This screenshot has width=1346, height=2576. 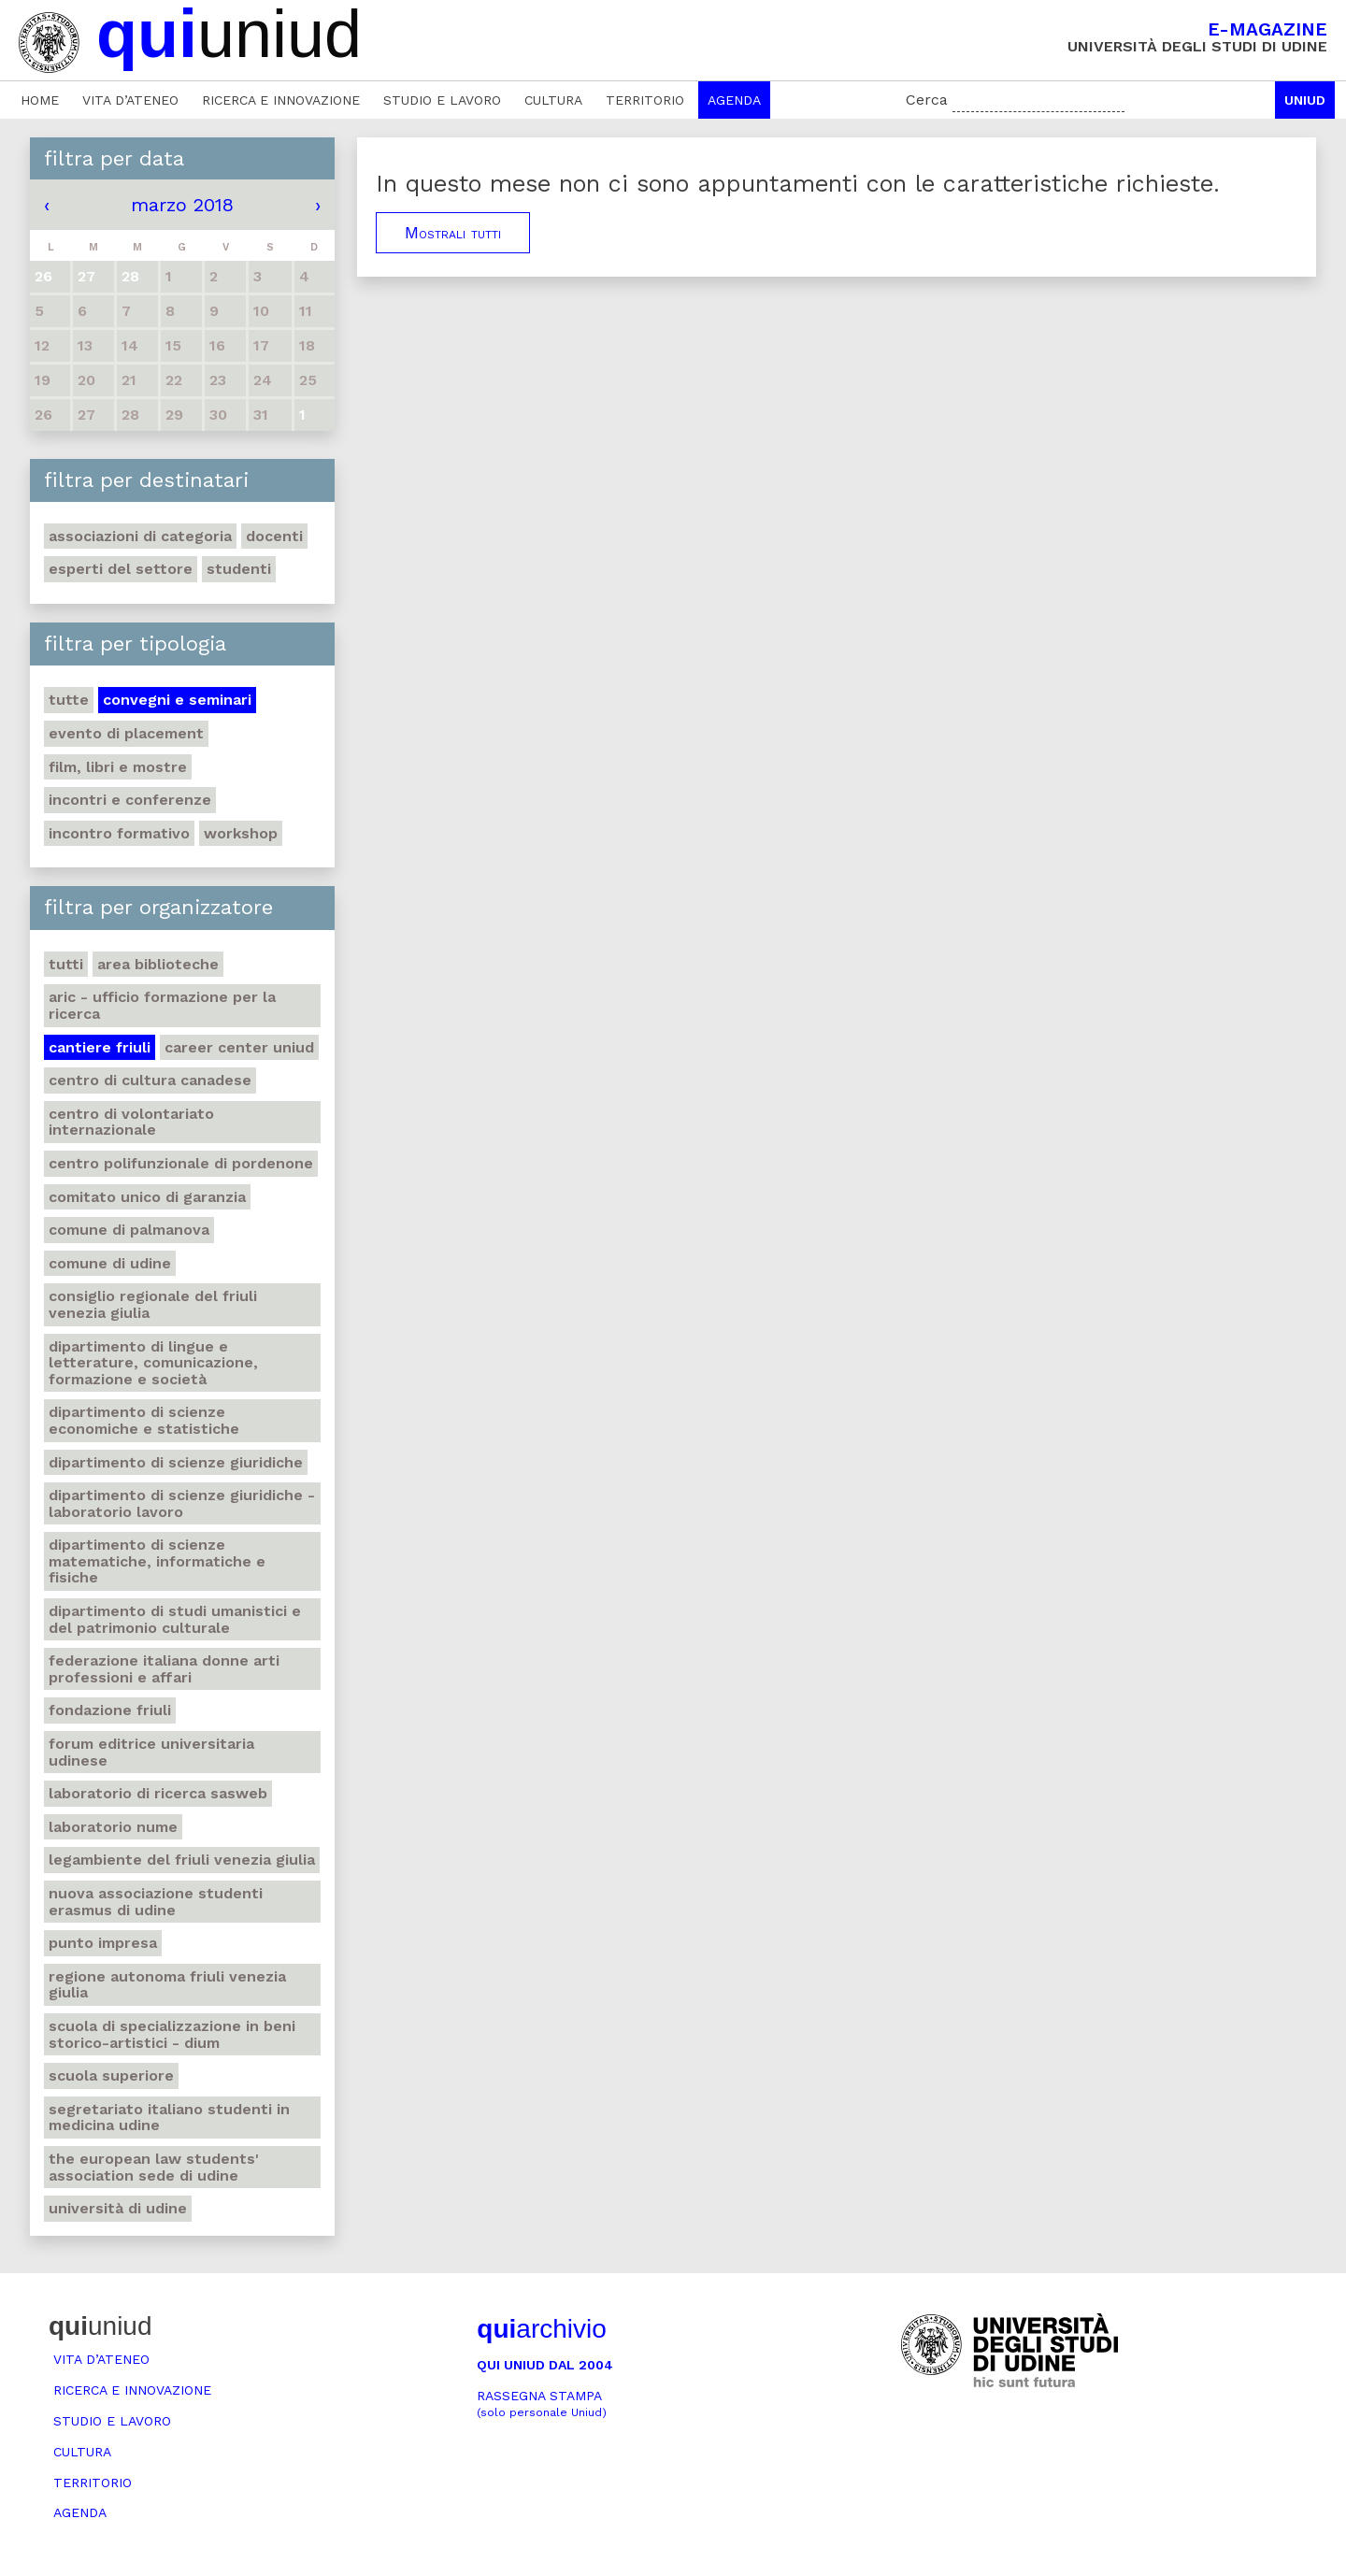 What do you see at coordinates (239, 569) in the screenshot?
I see `Studenti` at bounding box center [239, 569].